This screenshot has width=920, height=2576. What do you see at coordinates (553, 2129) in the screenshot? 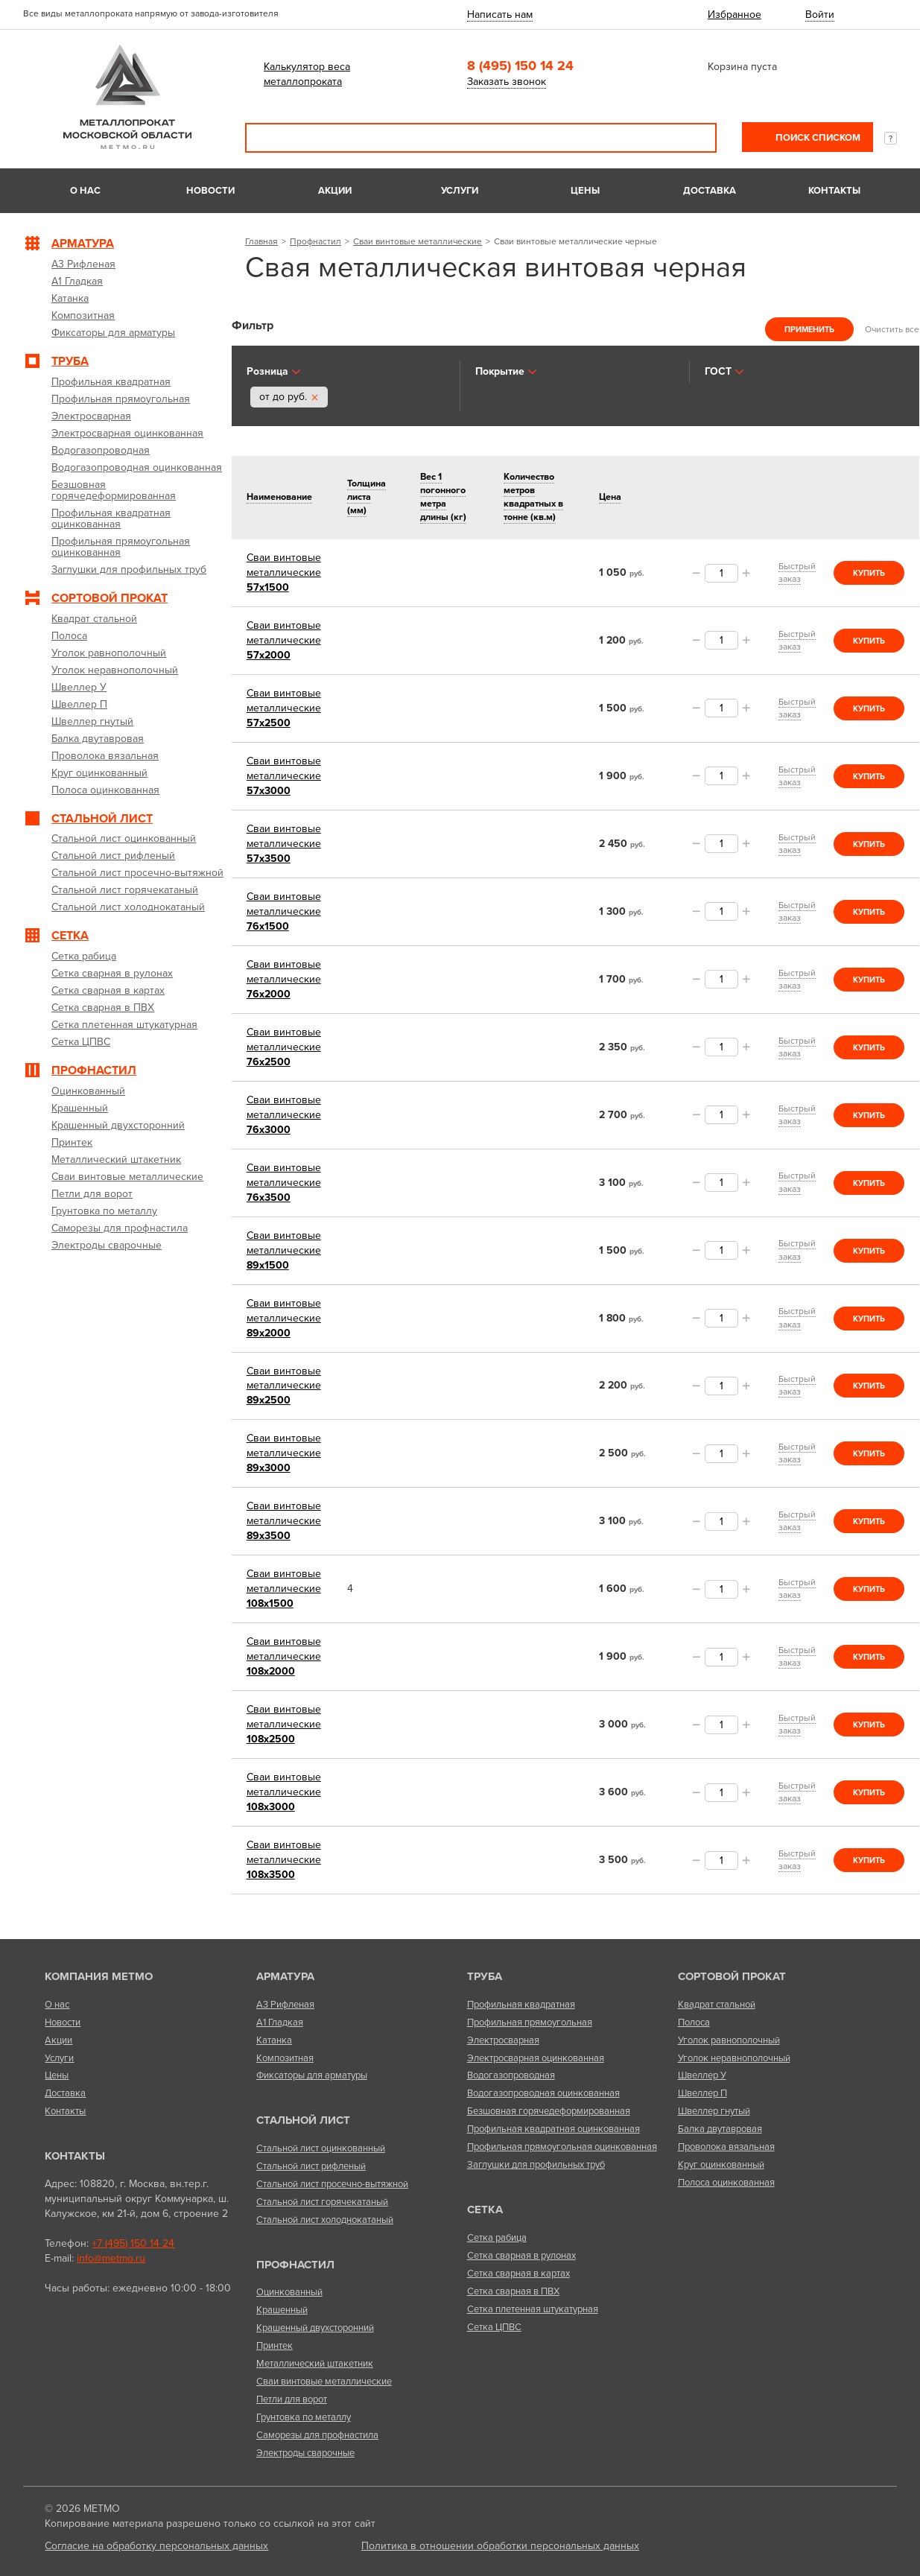
I see `Профильная квадратная оцинкованная` at bounding box center [553, 2129].